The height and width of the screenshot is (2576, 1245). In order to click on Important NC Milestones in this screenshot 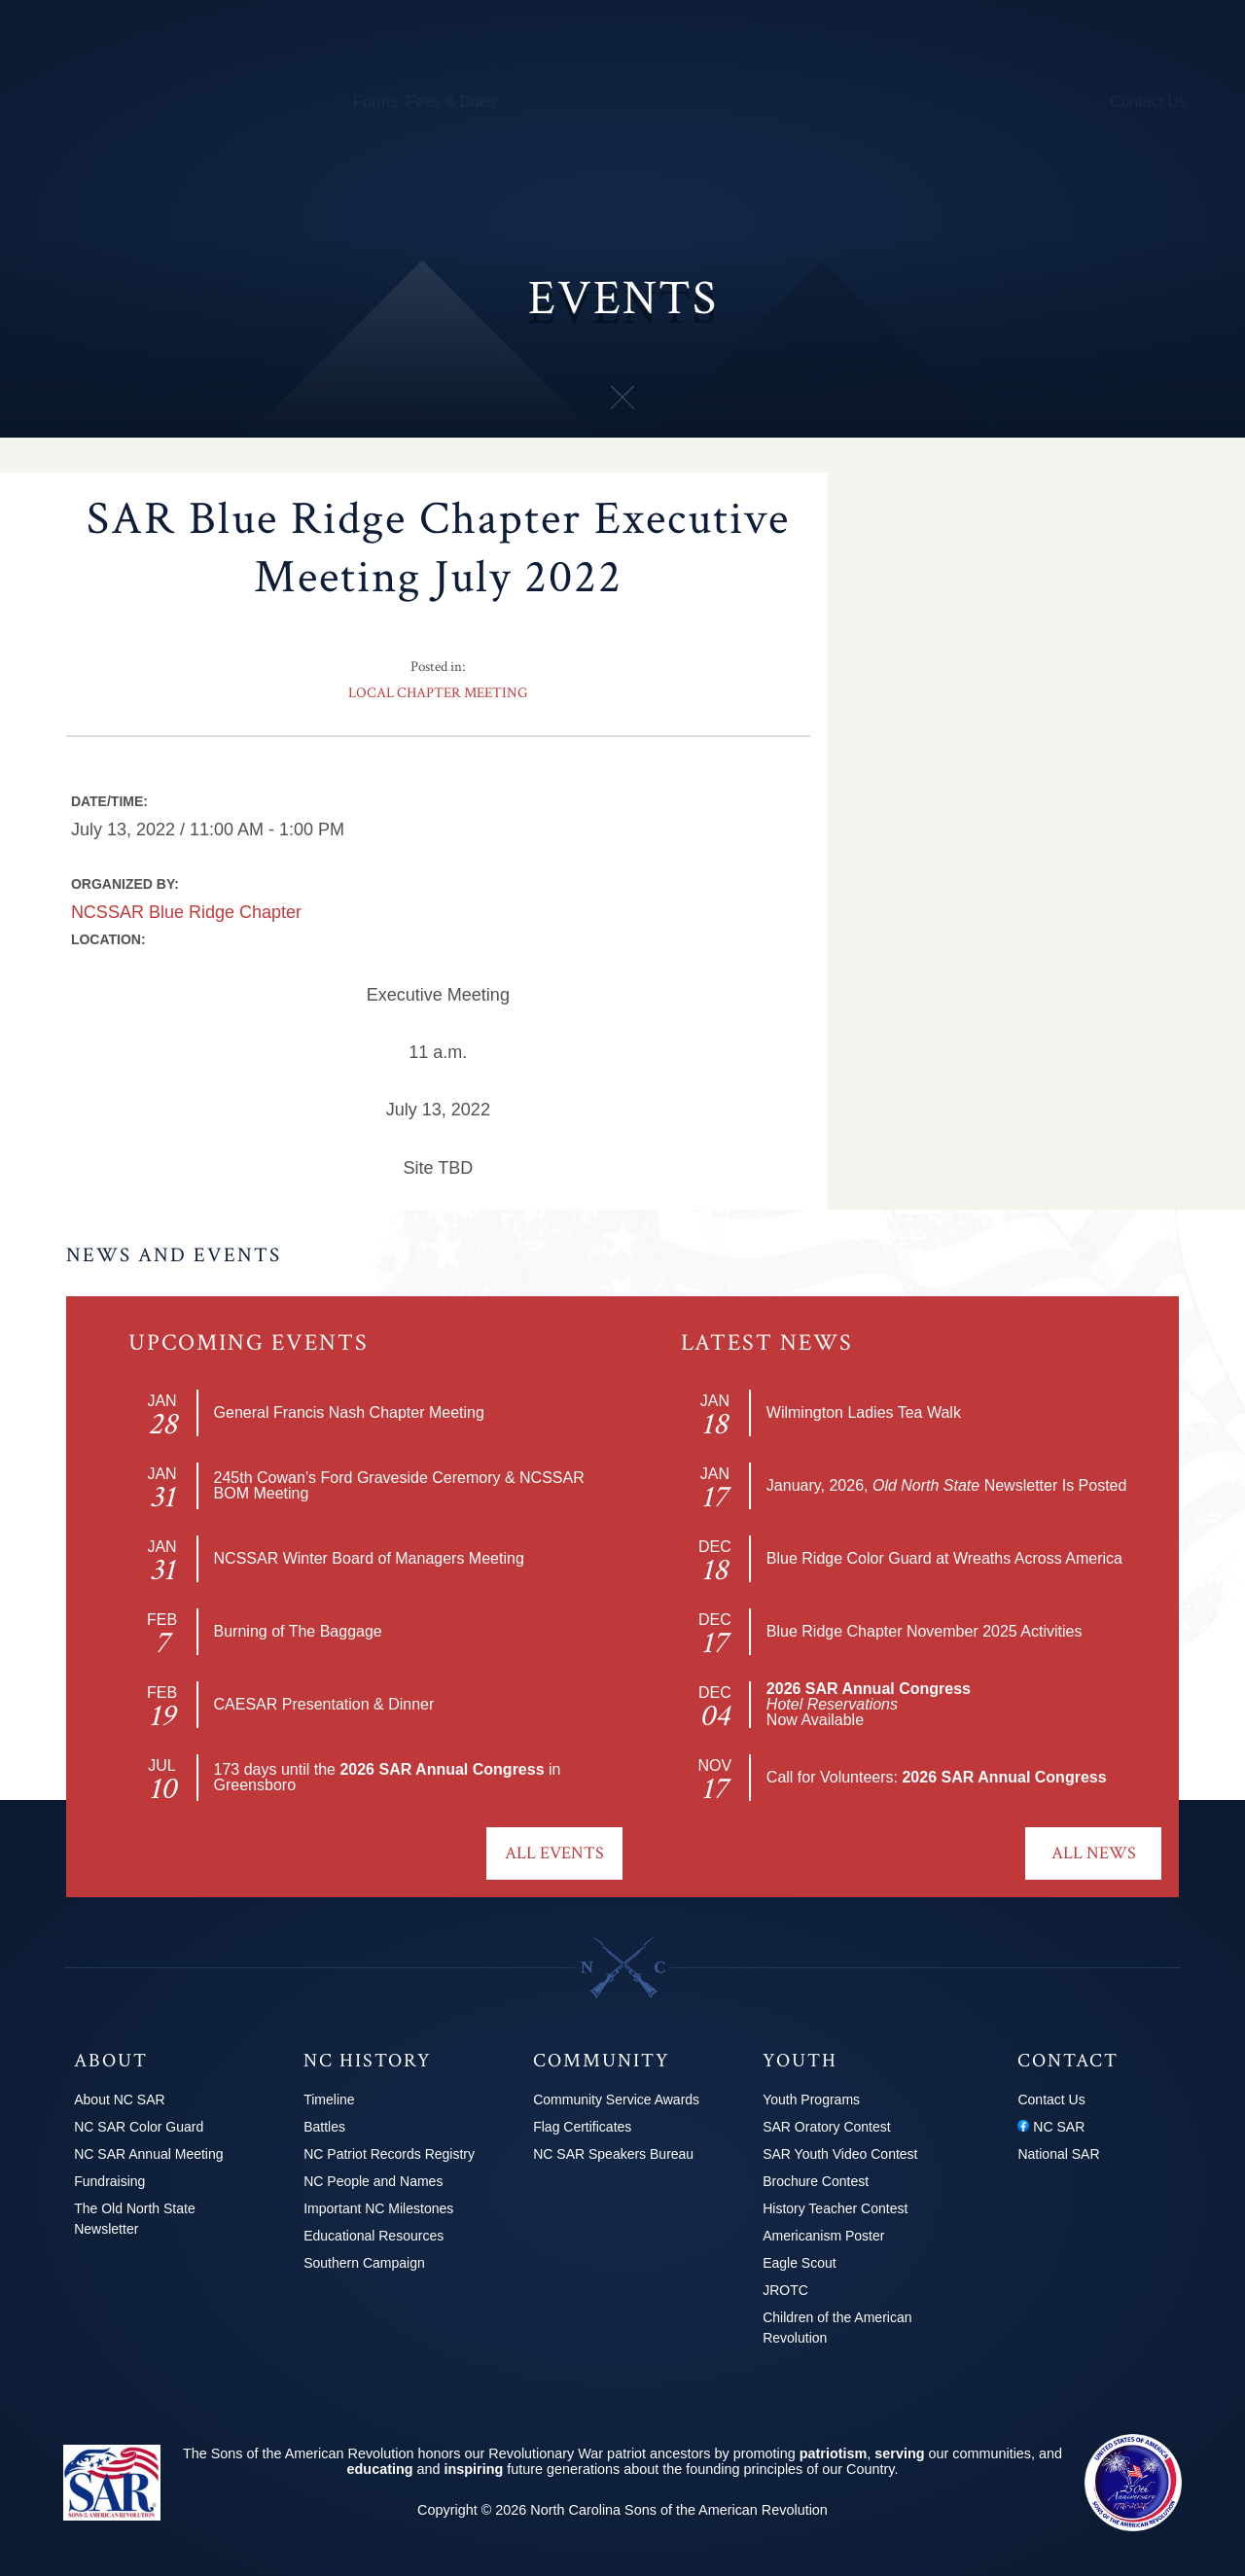, I will do `click(378, 2208)`.